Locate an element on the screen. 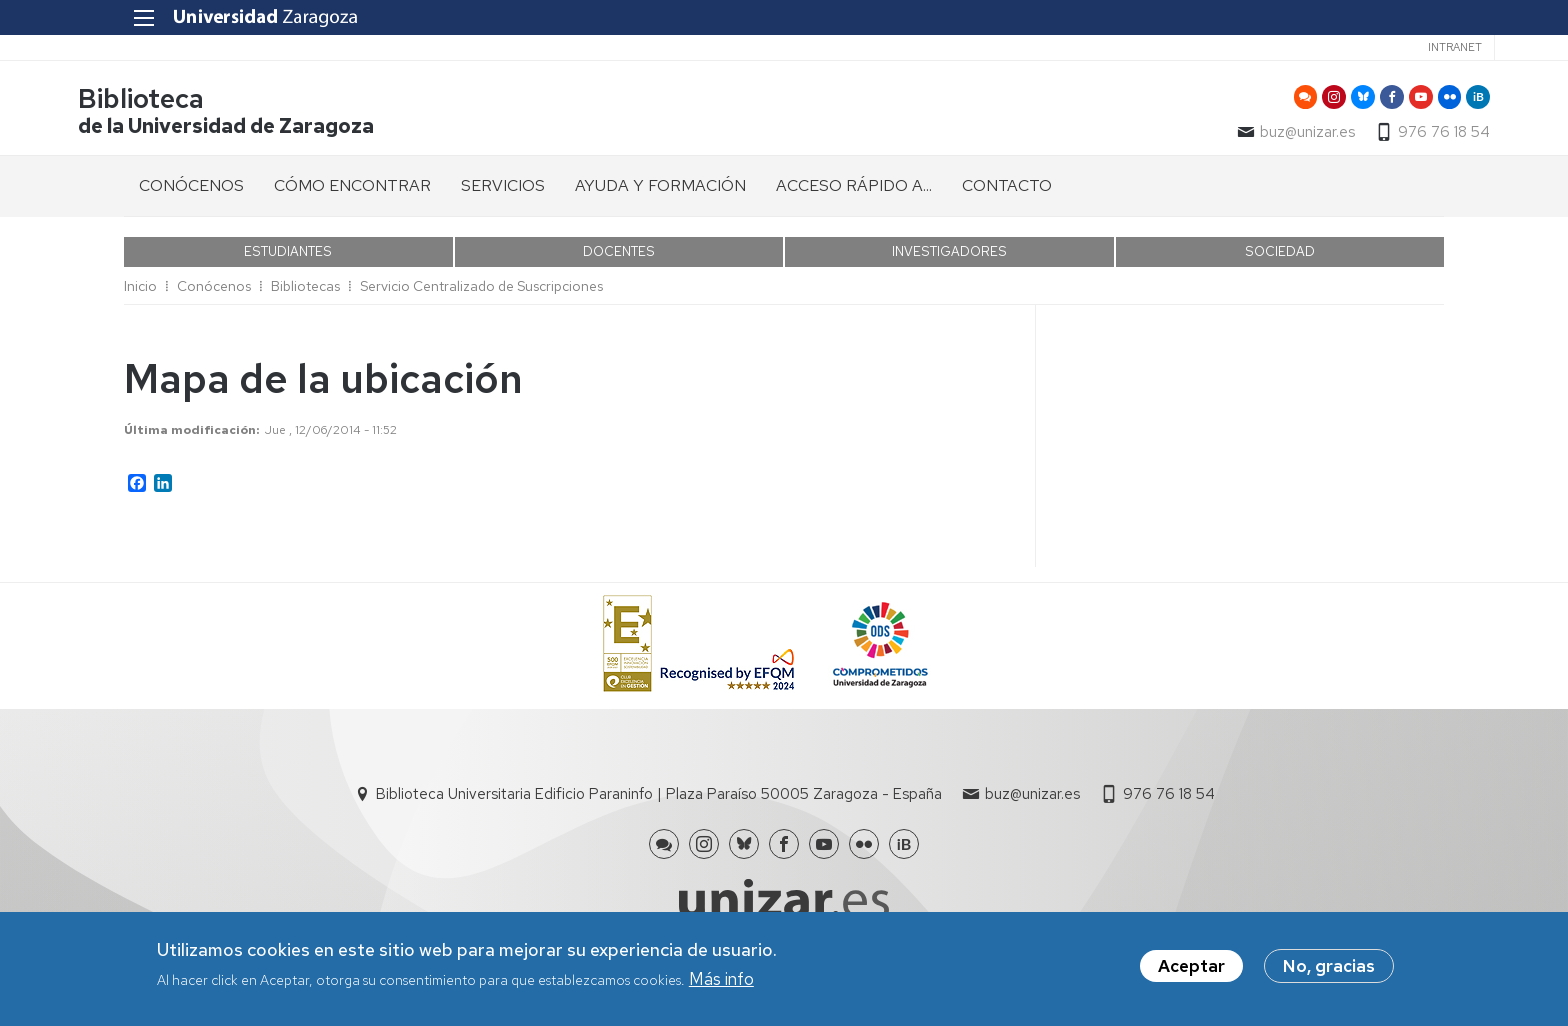  SOCIEDAD is located at coordinates (1280, 257).